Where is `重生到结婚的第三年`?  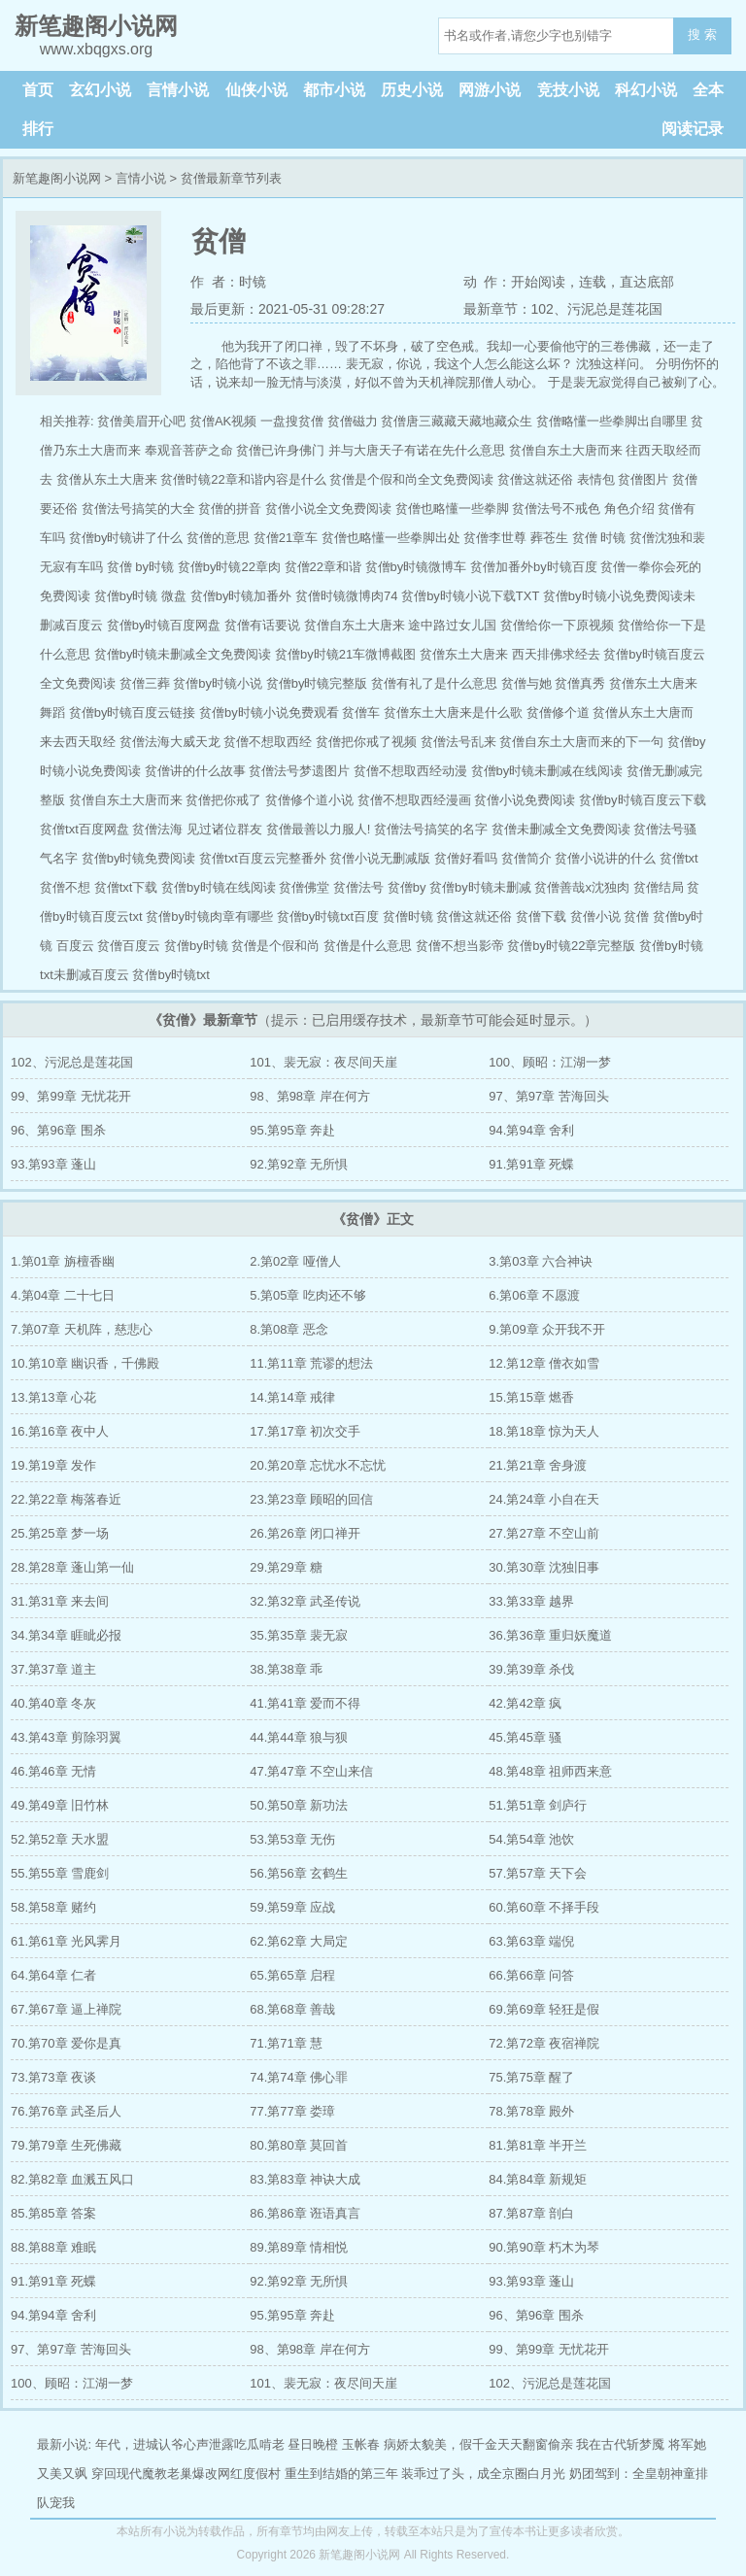 重生到结婚的第三年 is located at coordinates (341, 2473).